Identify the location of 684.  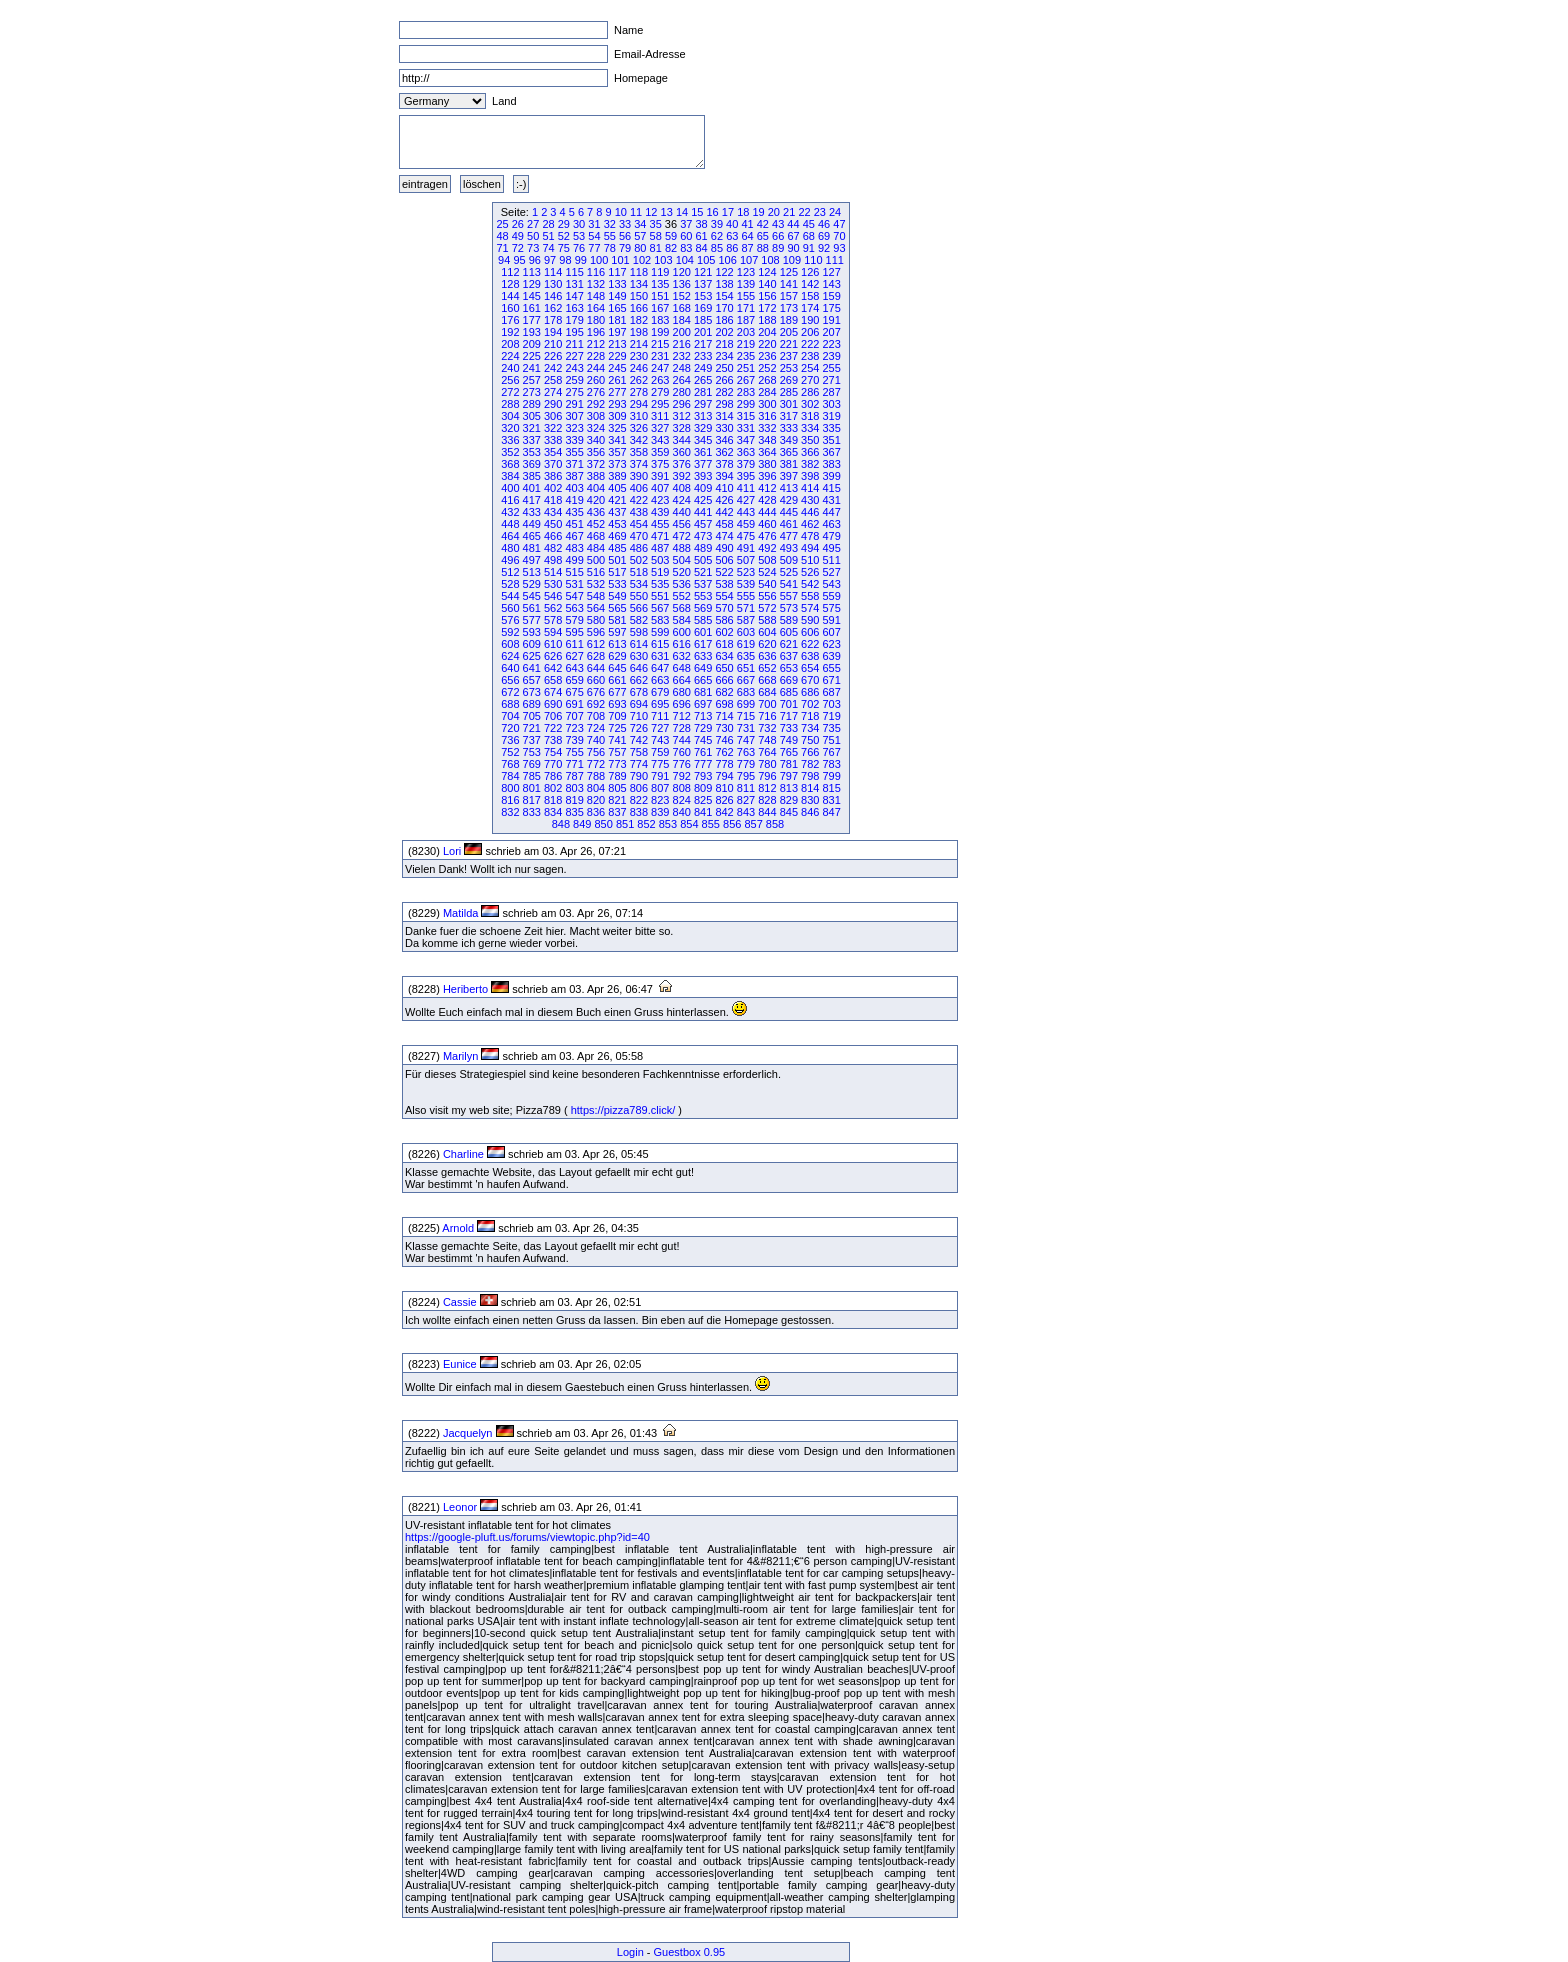
(767, 692).